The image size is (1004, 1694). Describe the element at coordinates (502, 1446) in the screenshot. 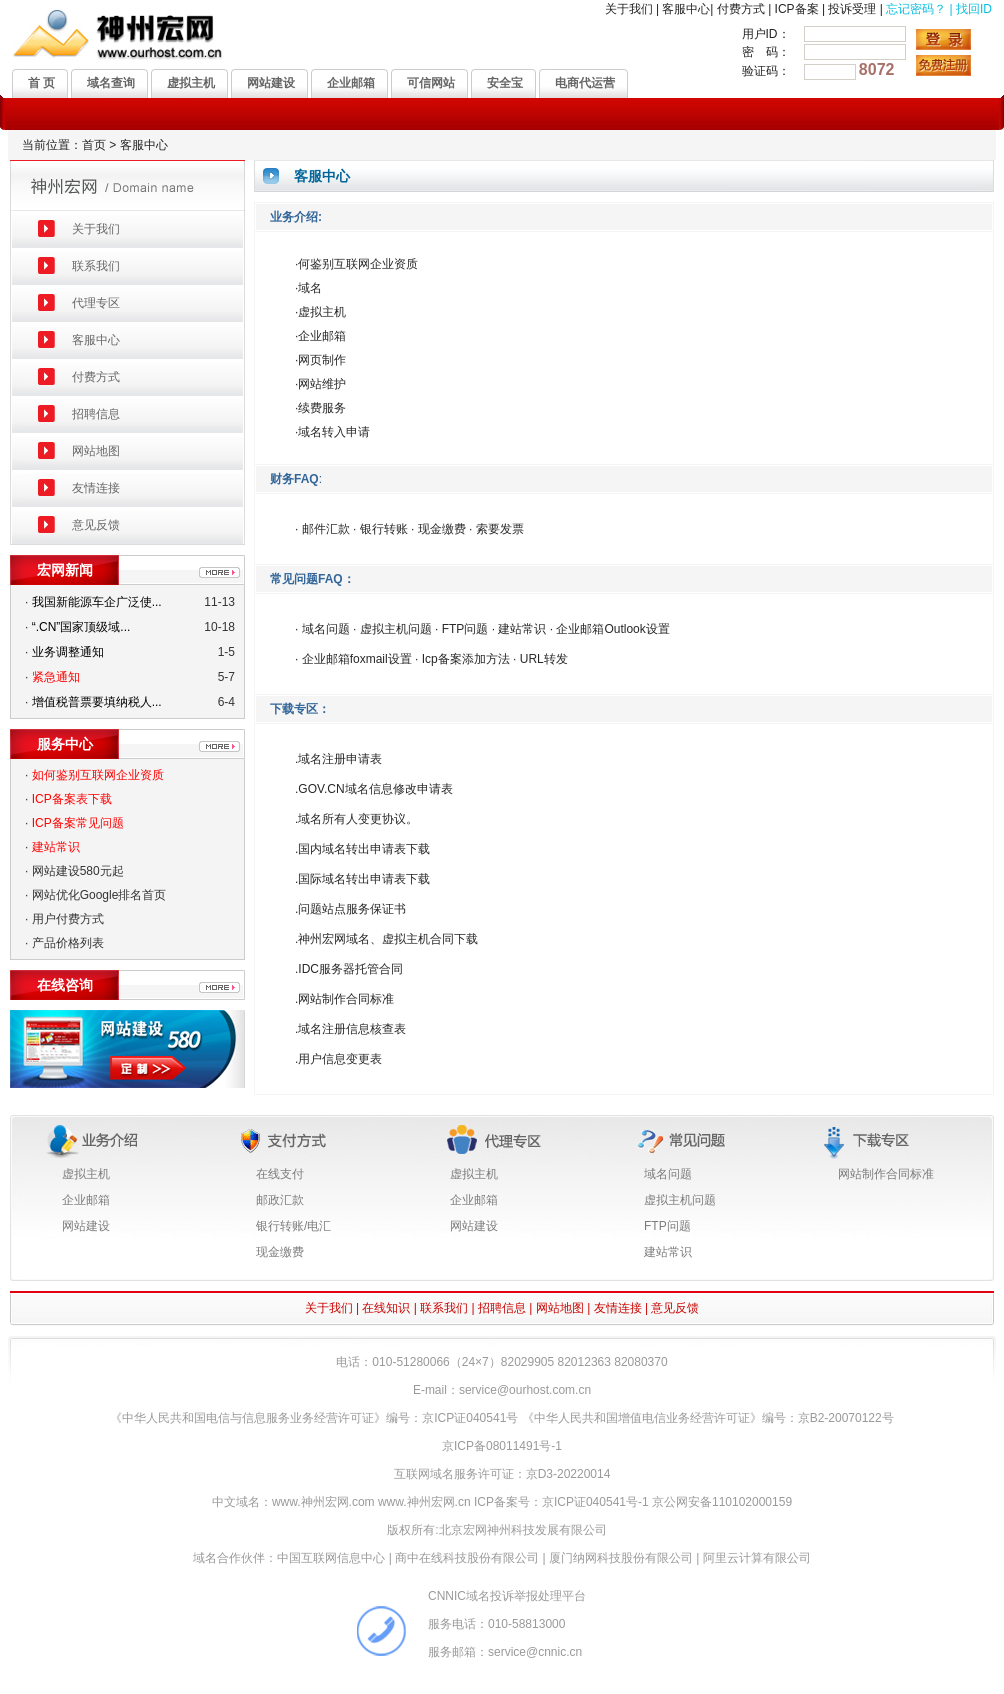

I see `京ICP备08011491号-1` at that location.